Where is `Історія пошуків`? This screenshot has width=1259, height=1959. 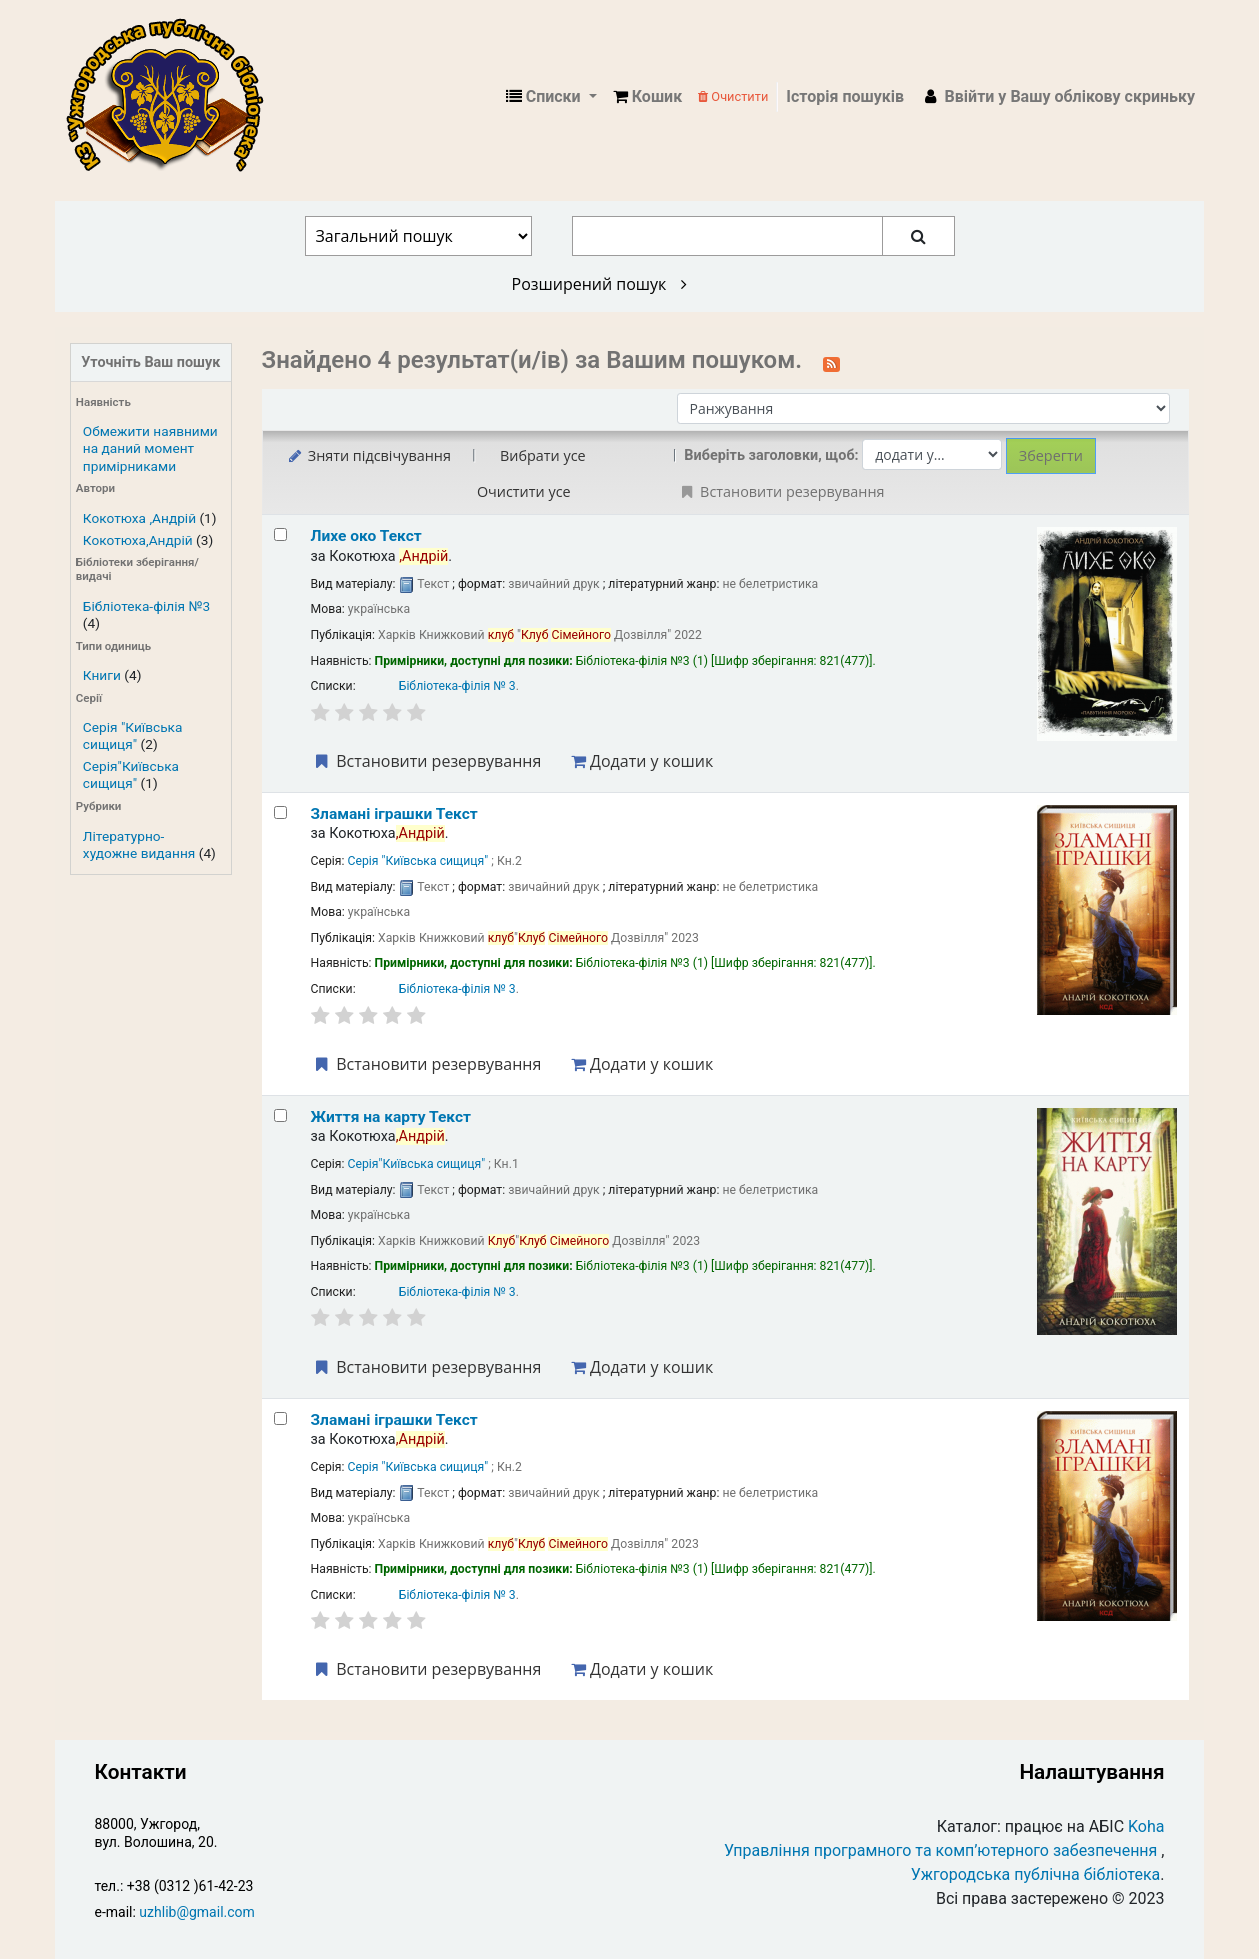 Історія пошуків is located at coordinates (845, 96).